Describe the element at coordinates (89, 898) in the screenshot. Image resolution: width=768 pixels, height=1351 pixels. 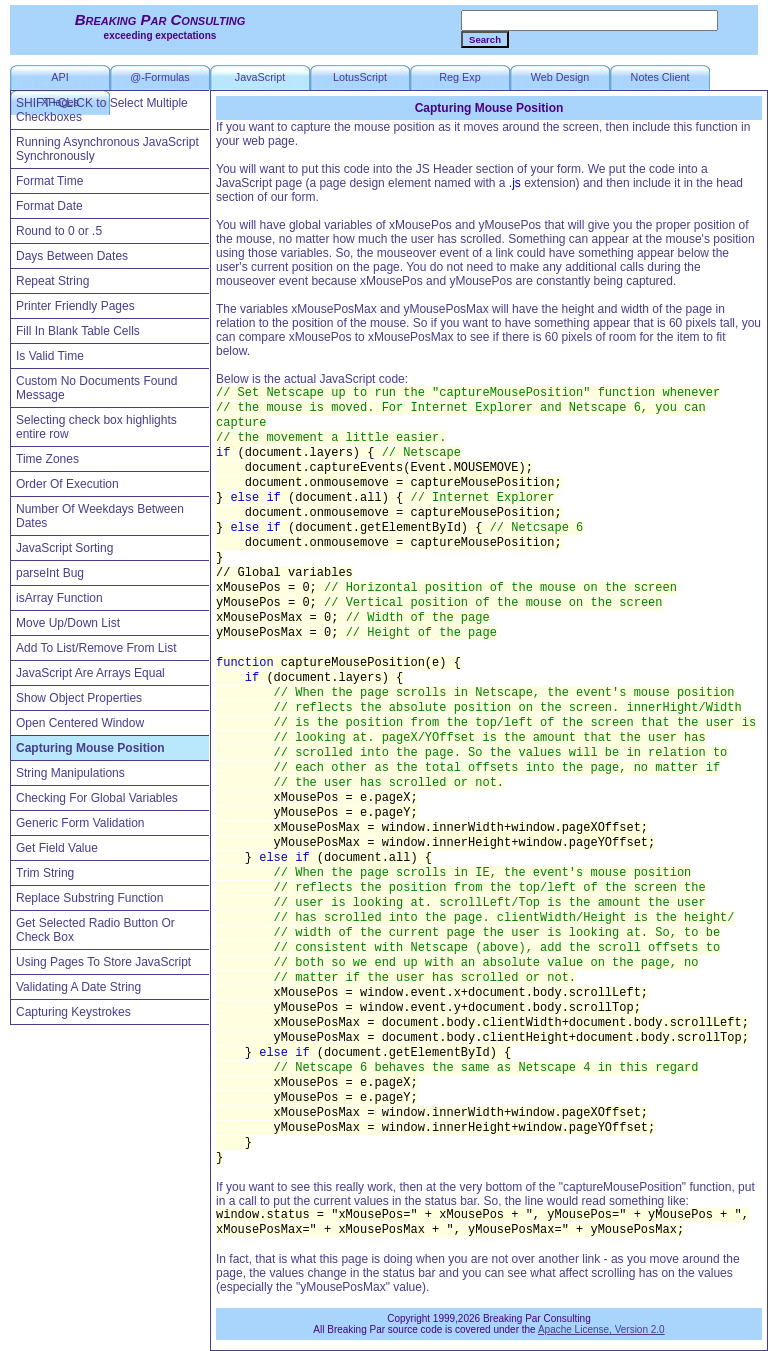
I see `Replace Substring Function` at that location.